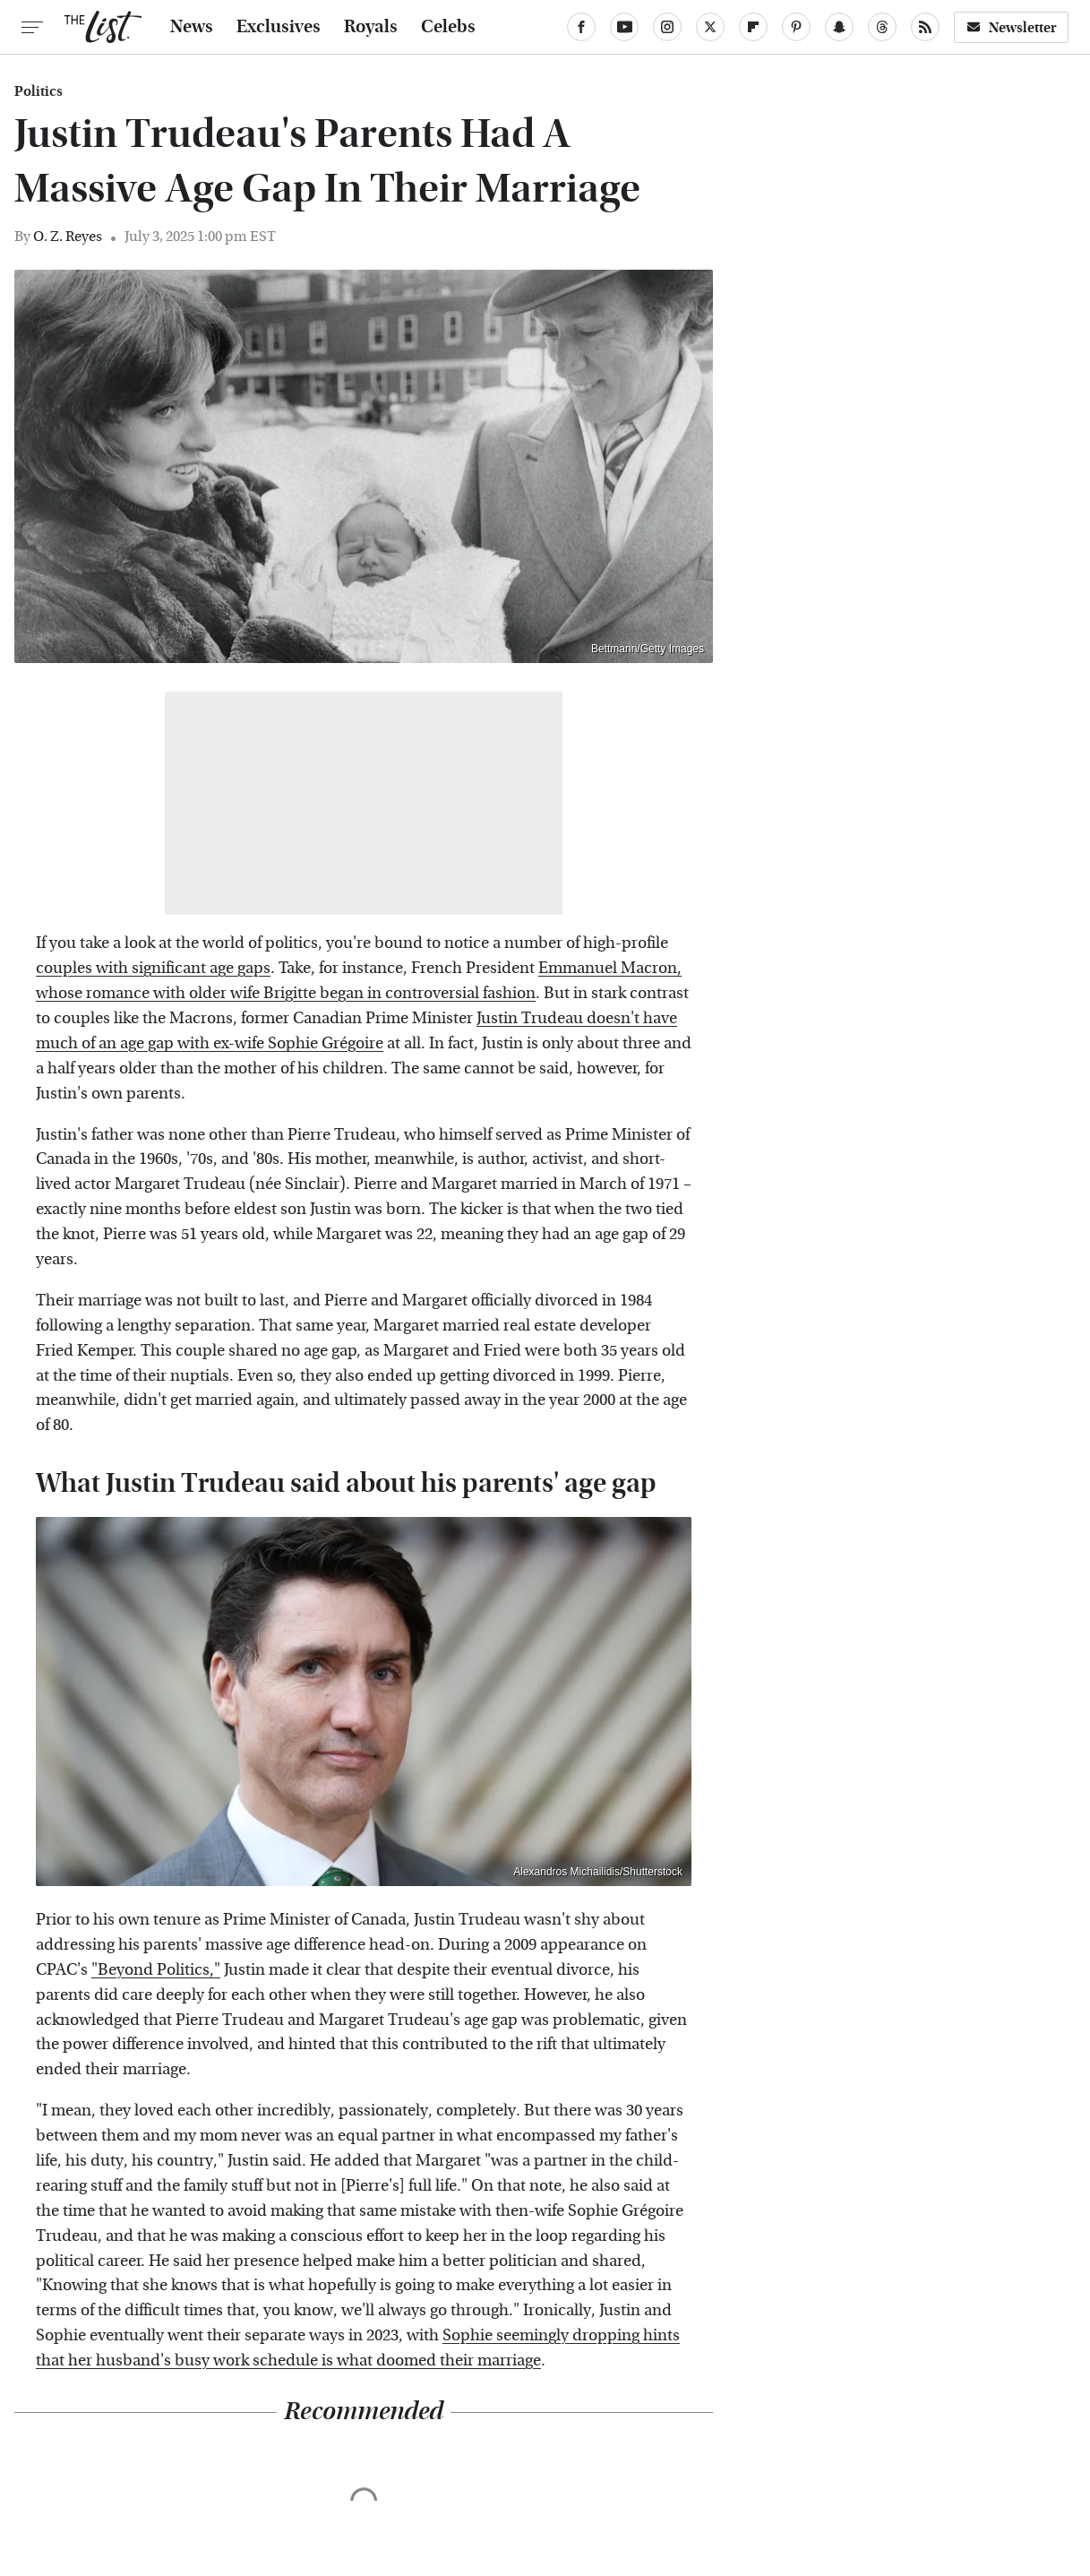 The image size is (1090, 2576). What do you see at coordinates (925, 27) in the screenshot?
I see `[RSS]` at bounding box center [925, 27].